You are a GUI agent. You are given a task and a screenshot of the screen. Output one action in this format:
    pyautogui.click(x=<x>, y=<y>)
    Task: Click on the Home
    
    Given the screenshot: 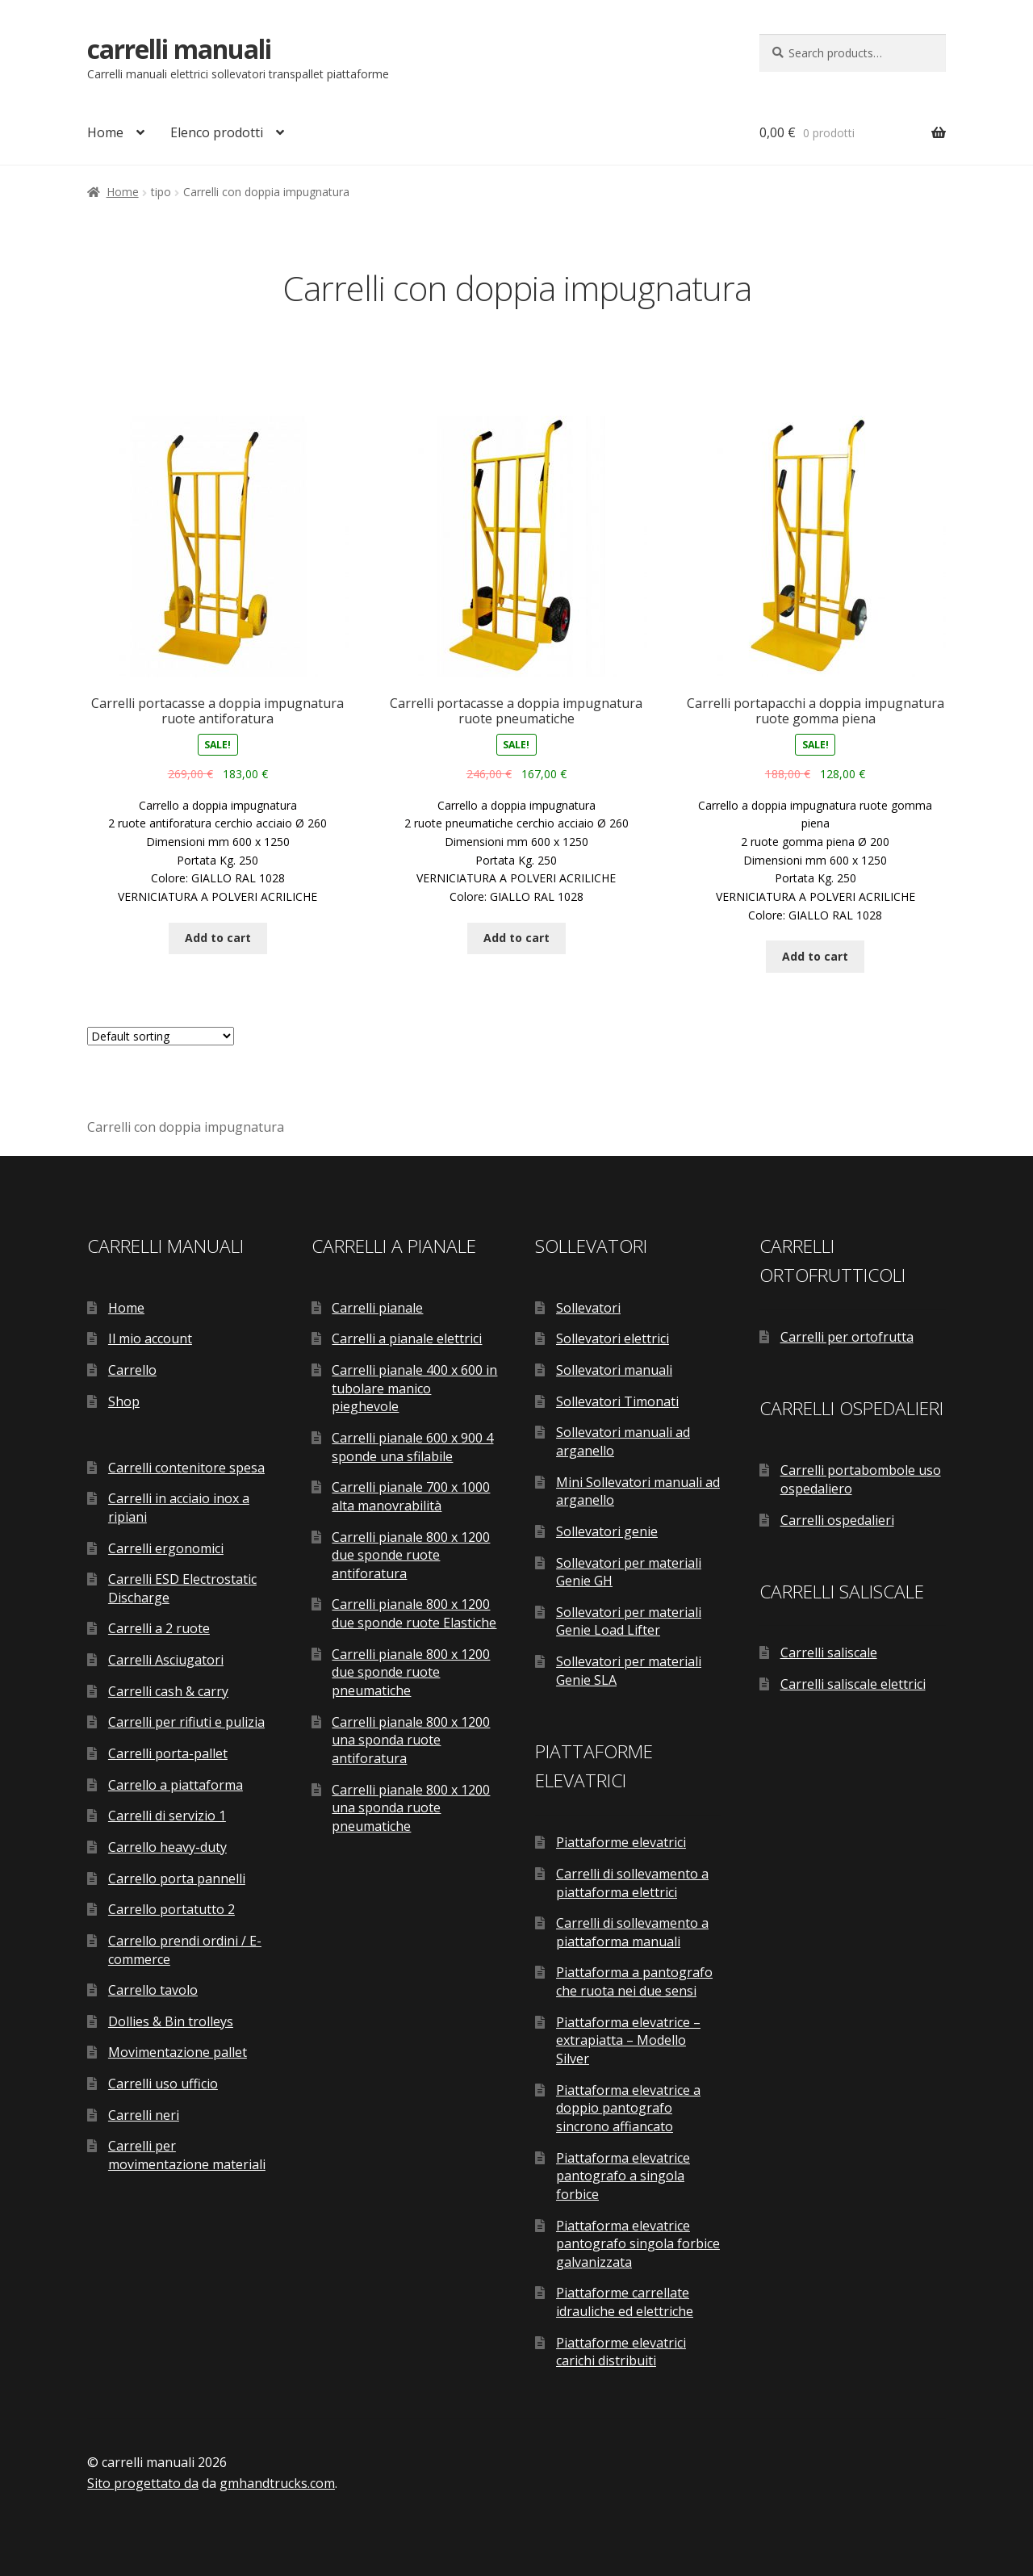 What is the action you would take?
    pyautogui.click(x=105, y=132)
    